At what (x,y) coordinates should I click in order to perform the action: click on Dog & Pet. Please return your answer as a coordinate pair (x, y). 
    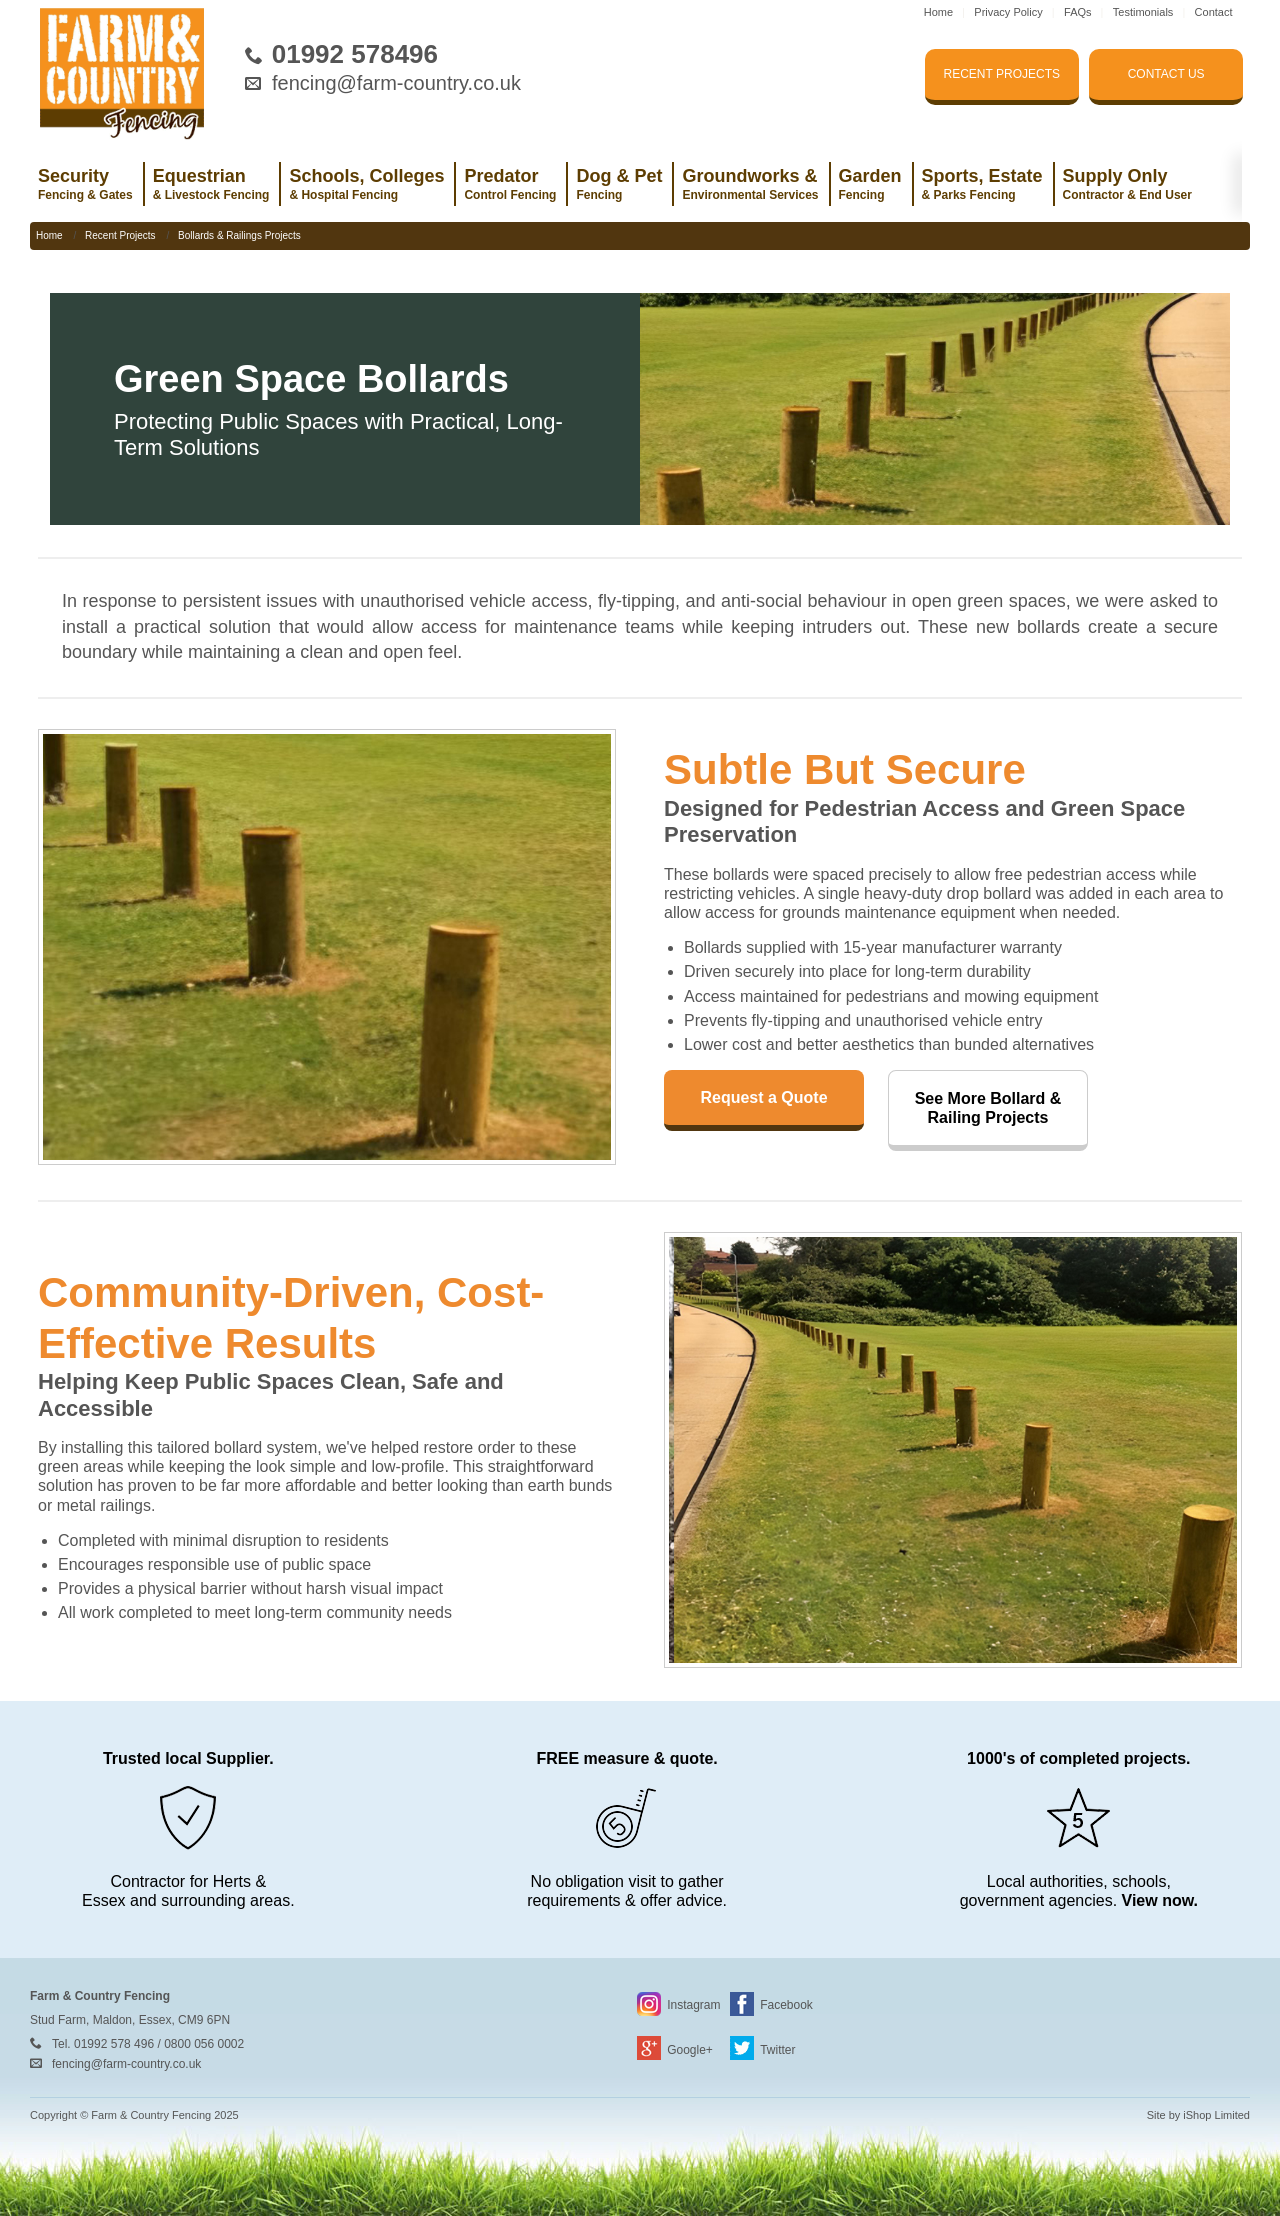
    Looking at the image, I should click on (619, 184).